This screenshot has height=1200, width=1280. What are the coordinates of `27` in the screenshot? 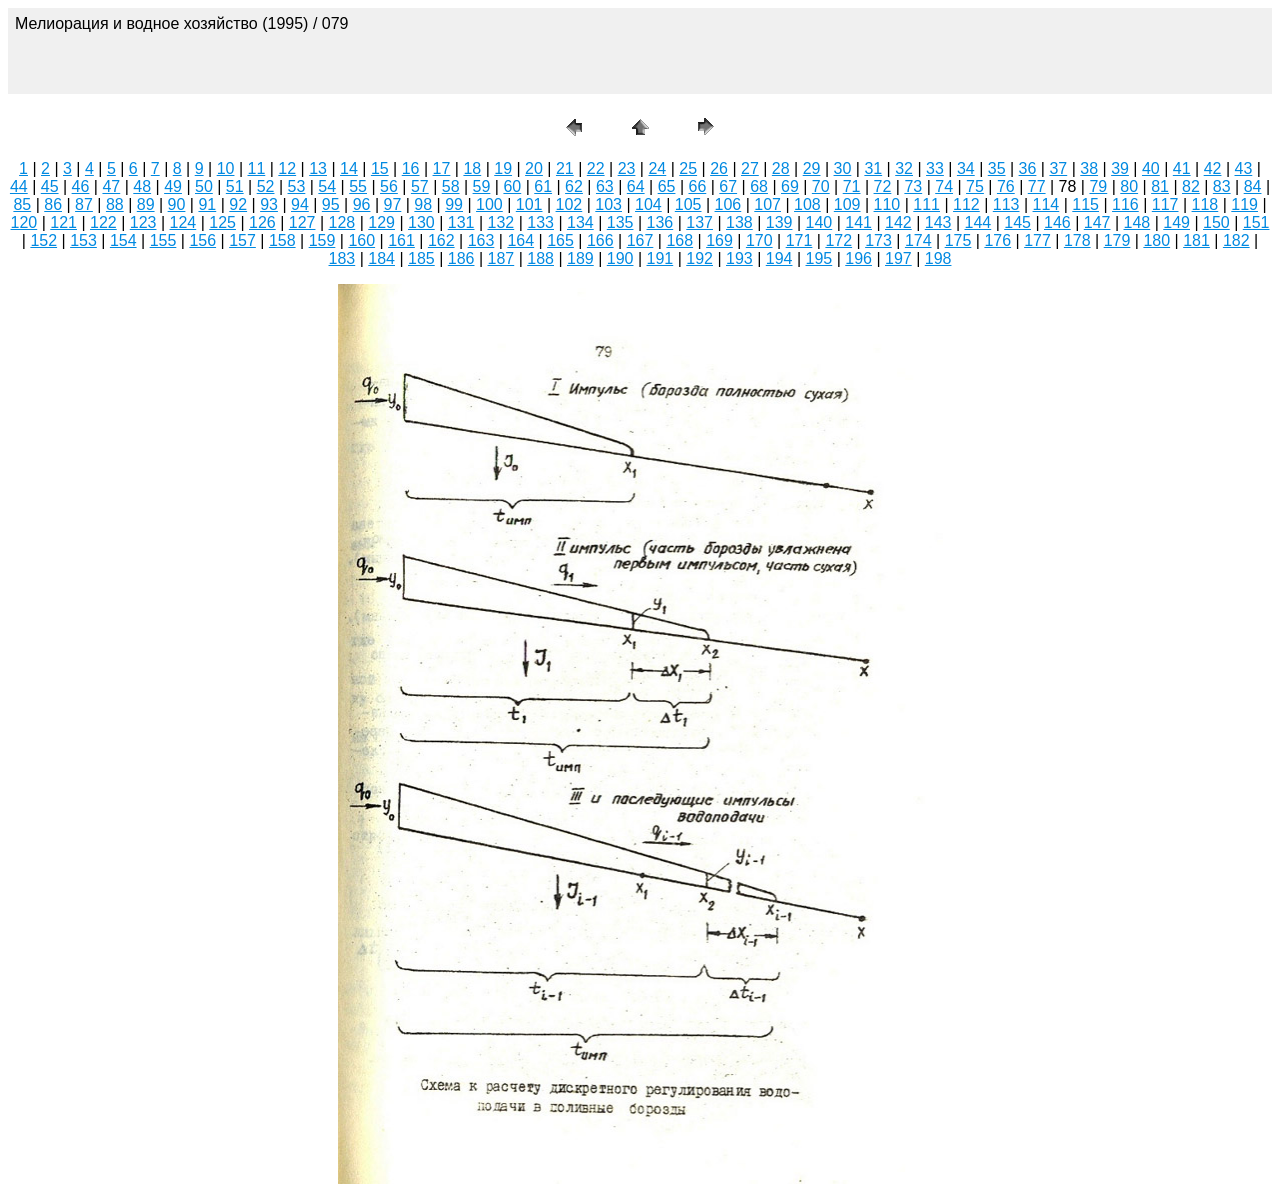 It's located at (750, 168).